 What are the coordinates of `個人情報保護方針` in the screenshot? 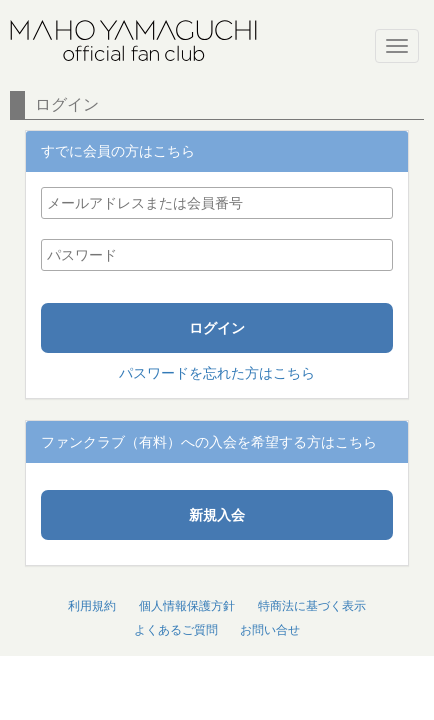 It's located at (187, 606).